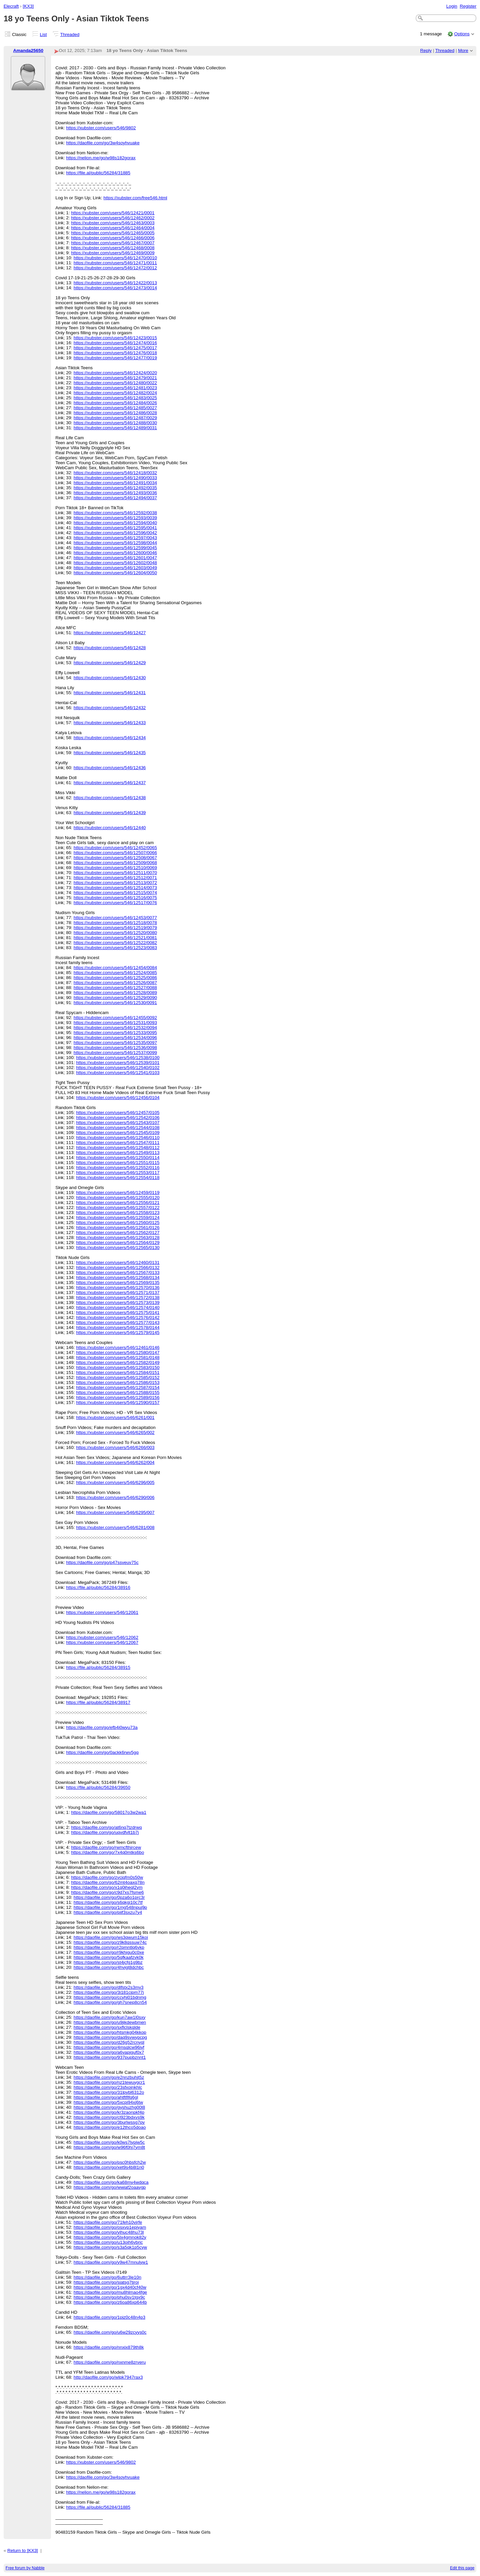 The height and width of the screenshot is (2576, 480). I want to click on Register, so click(468, 6).